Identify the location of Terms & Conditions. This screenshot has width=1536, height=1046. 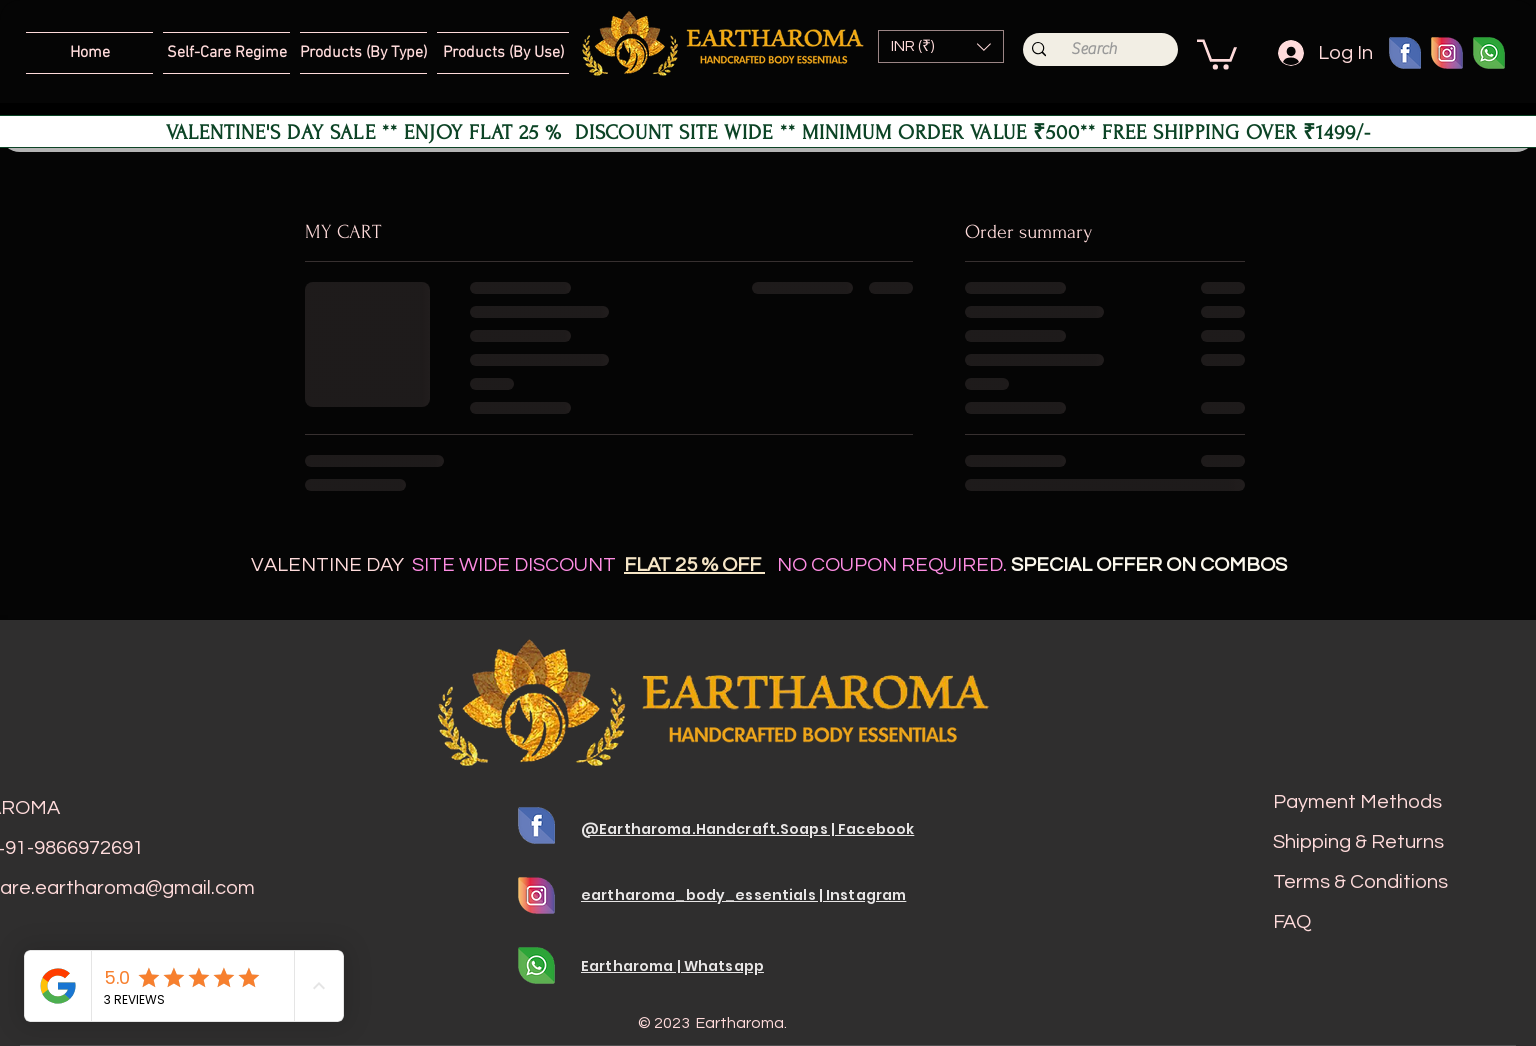
(1360, 882).